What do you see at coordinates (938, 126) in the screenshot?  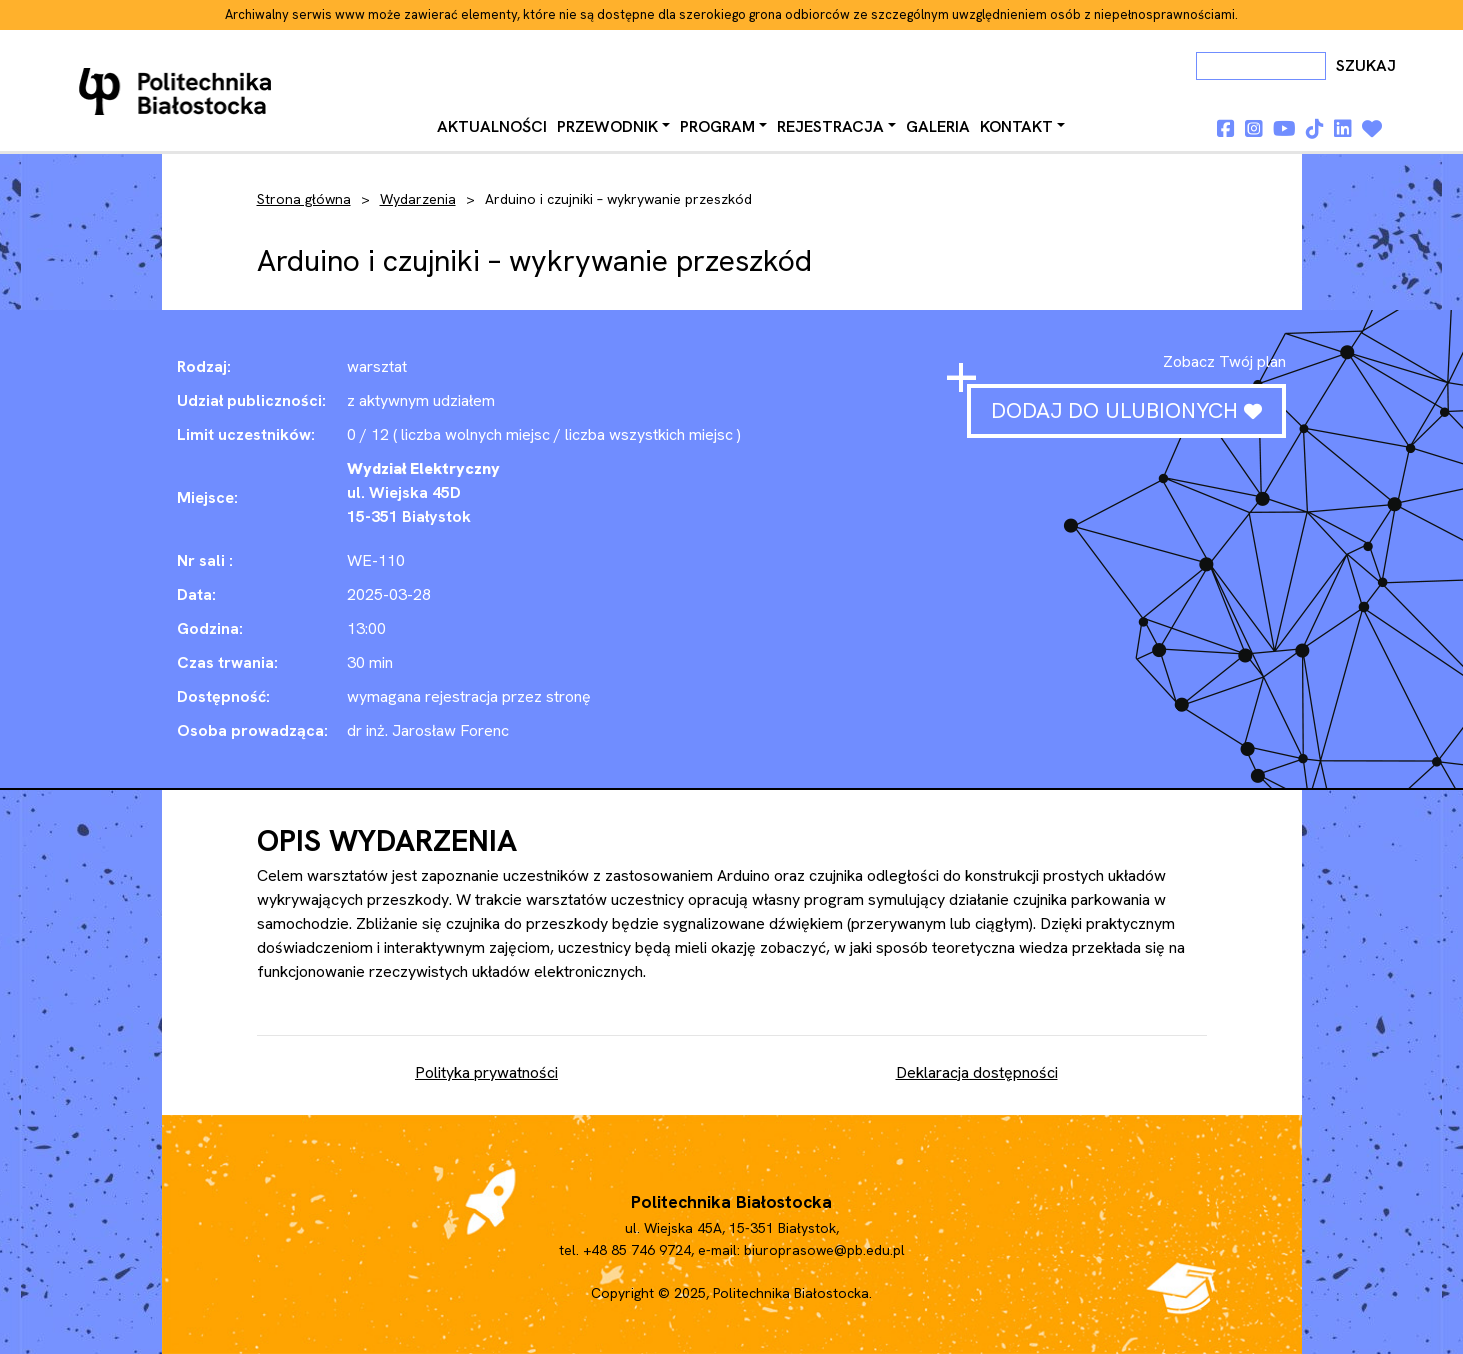 I see `Galeria` at bounding box center [938, 126].